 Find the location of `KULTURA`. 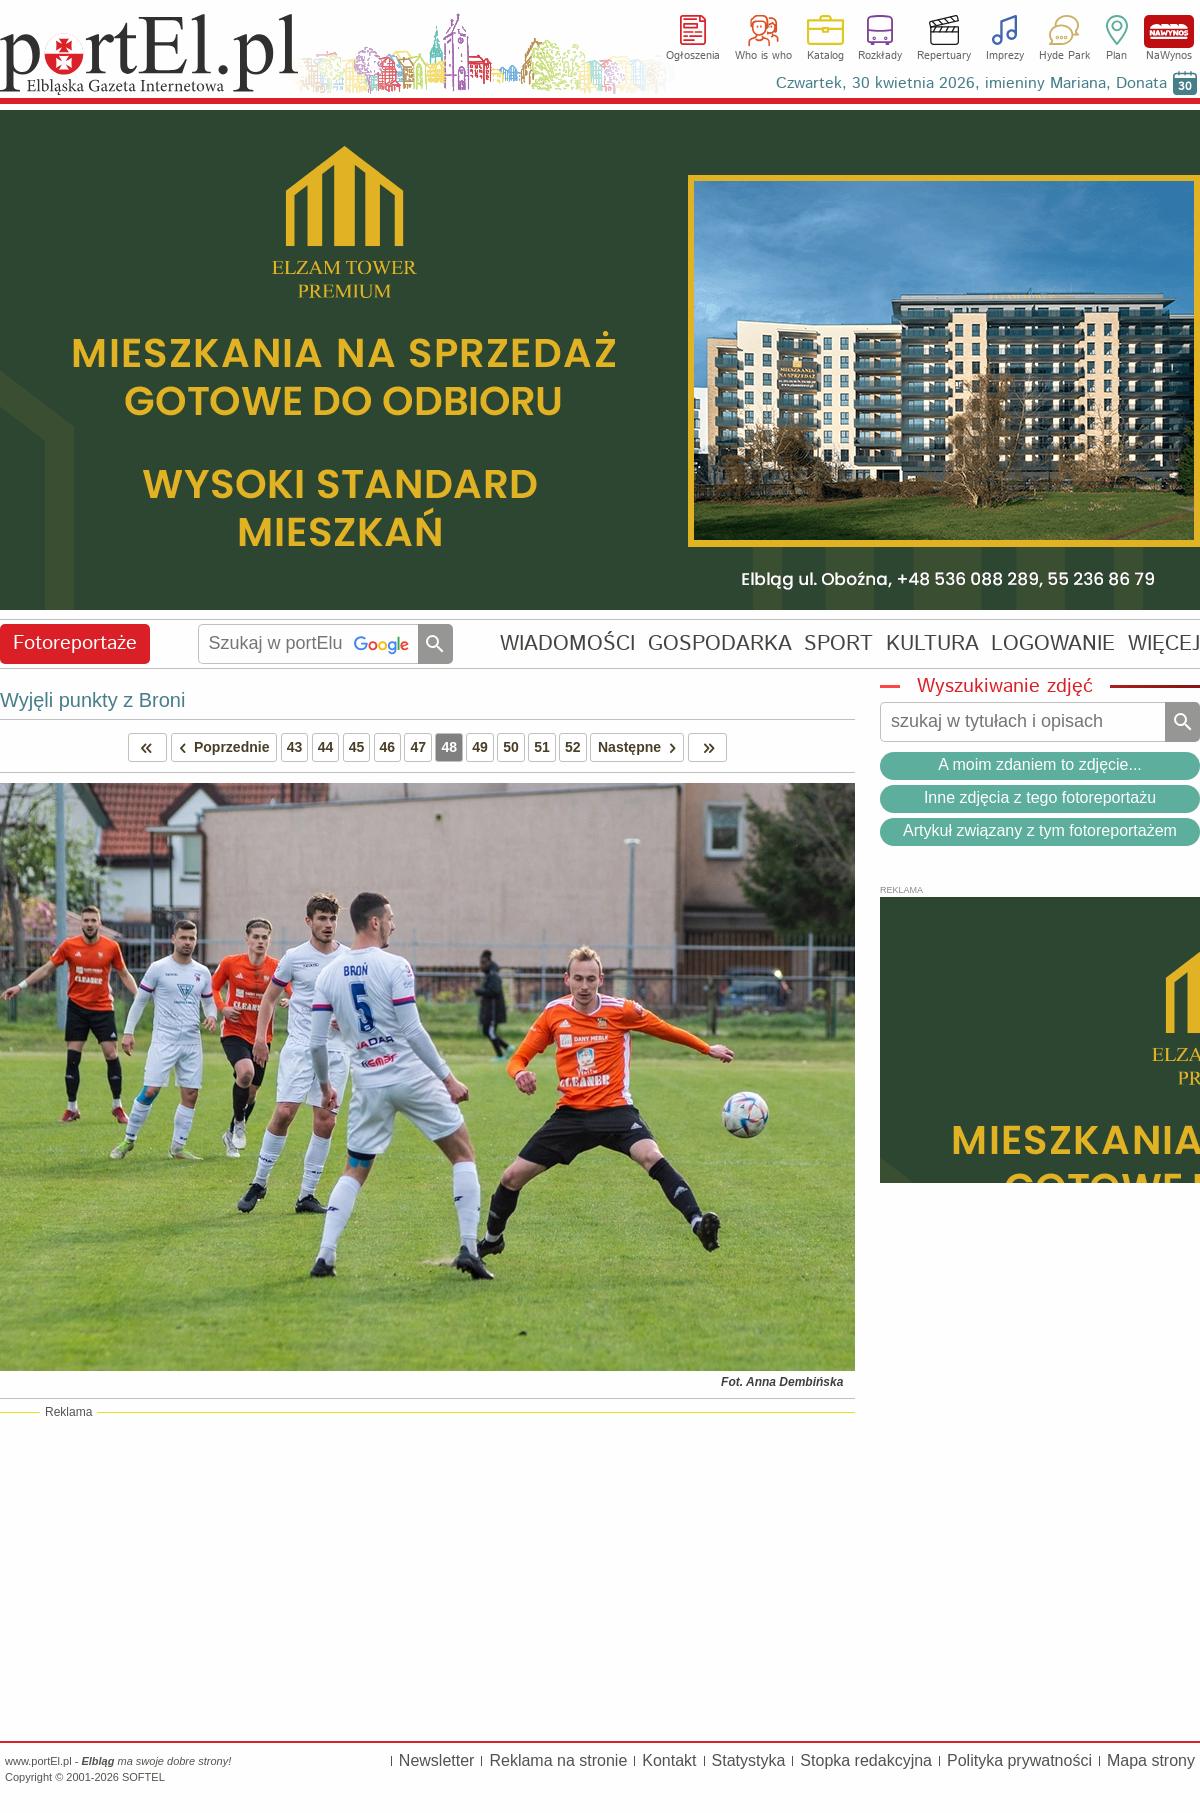

KULTURA is located at coordinates (932, 643).